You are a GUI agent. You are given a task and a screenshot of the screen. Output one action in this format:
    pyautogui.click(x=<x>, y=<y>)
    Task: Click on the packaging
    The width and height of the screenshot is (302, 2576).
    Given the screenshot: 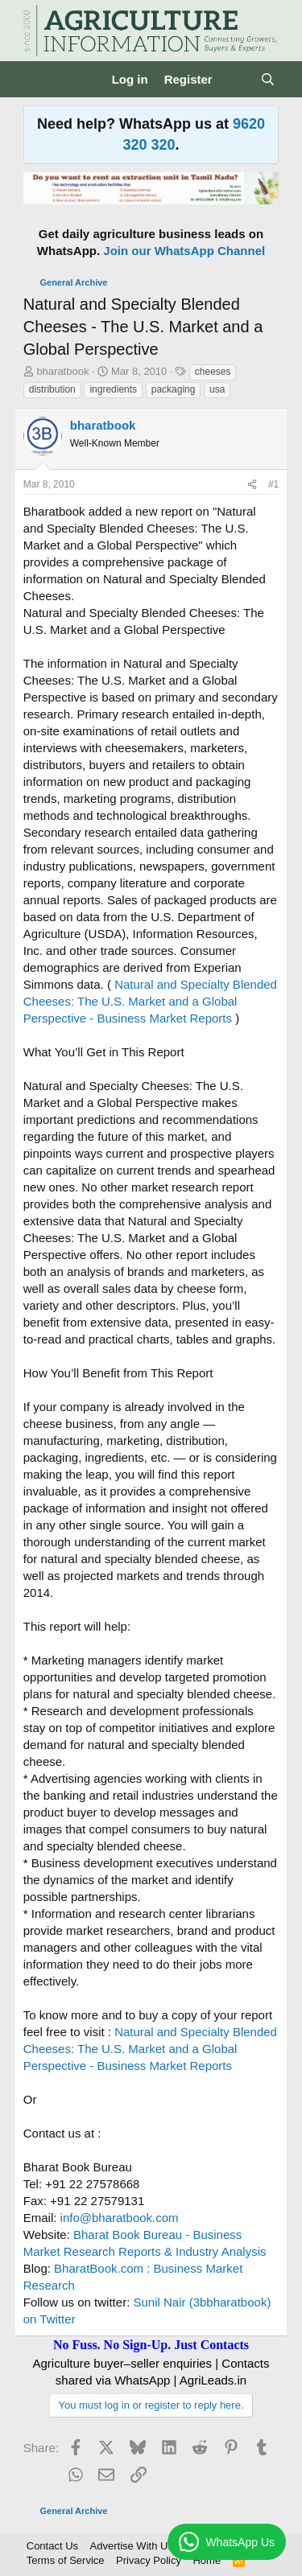 What is the action you would take?
    pyautogui.click(x=173, y=389)
    